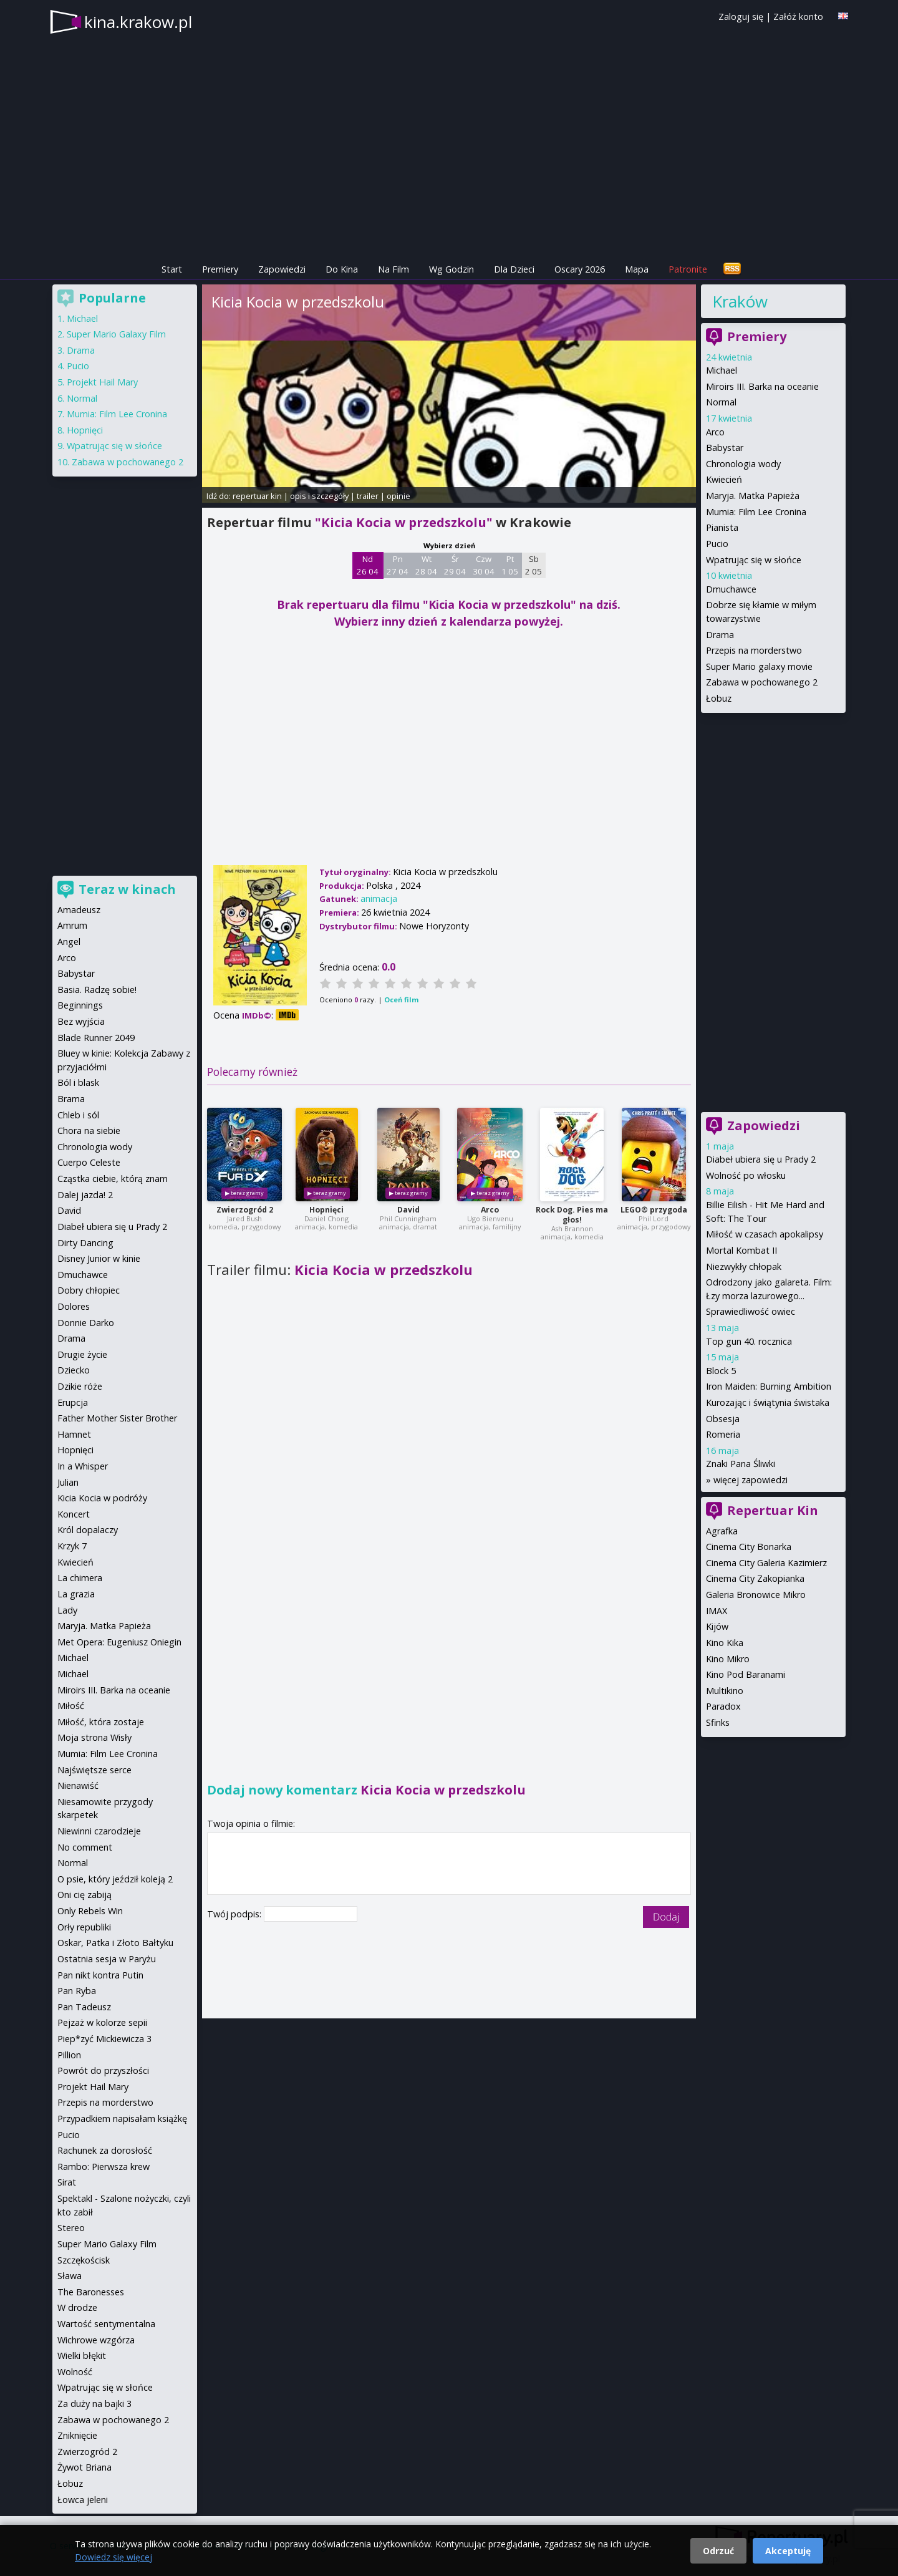  What do you see at coordinates (72, 1546) in the screenshot?
I see `Krzyk 7` at bounding box center [72, 1546].